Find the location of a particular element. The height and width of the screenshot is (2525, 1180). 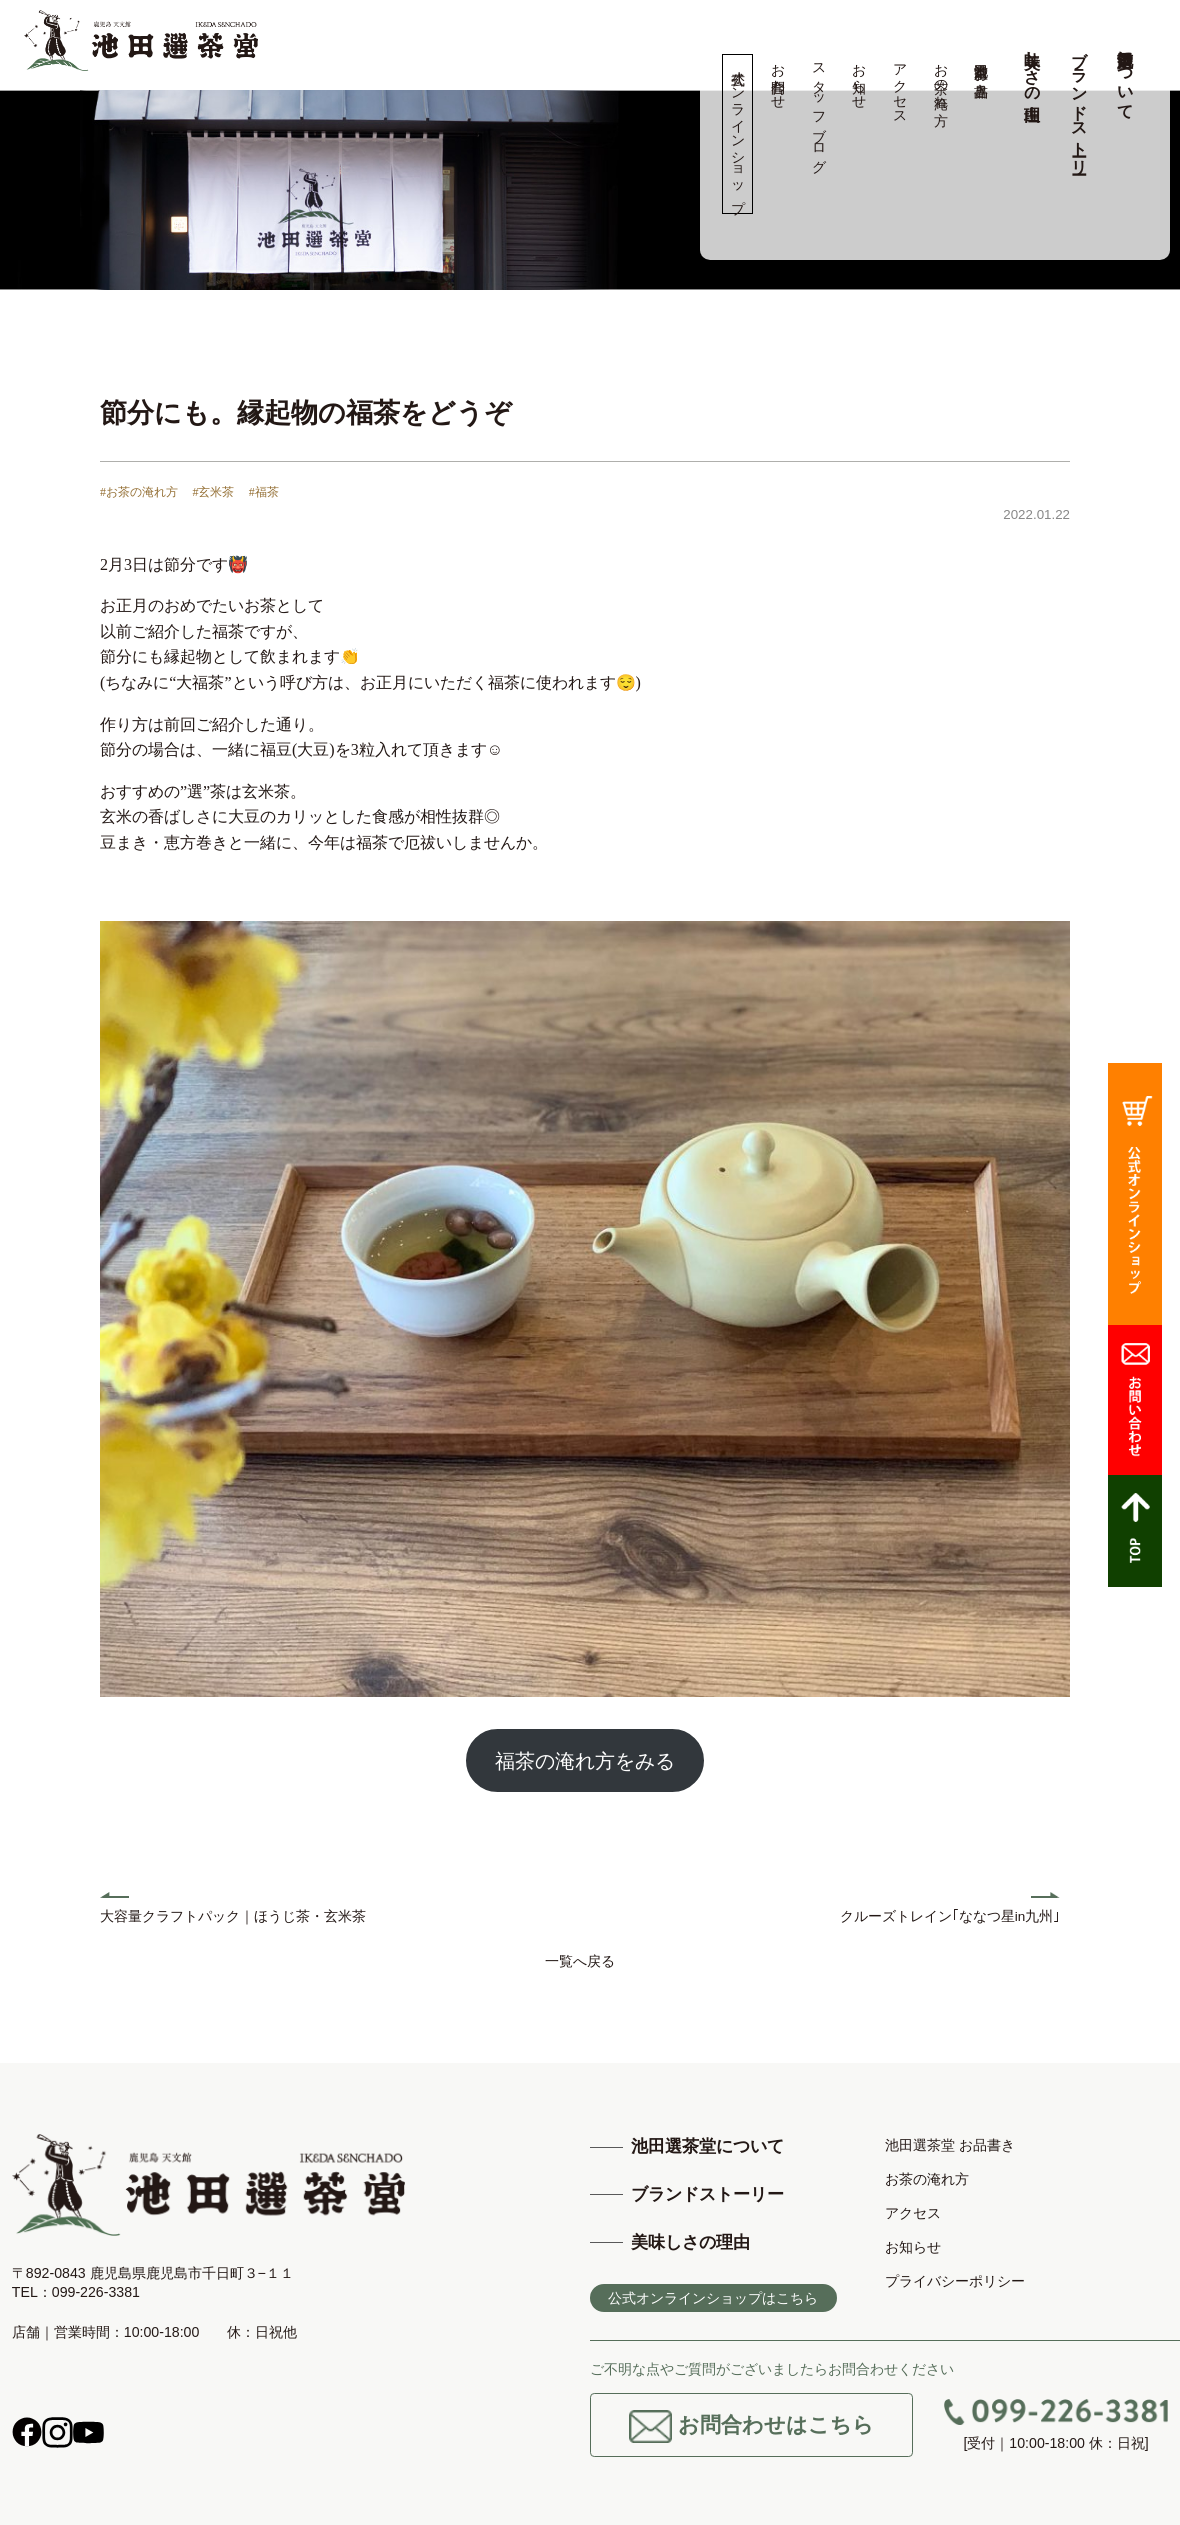

お茶の淹れ方 is located at coordinates (940, 78).